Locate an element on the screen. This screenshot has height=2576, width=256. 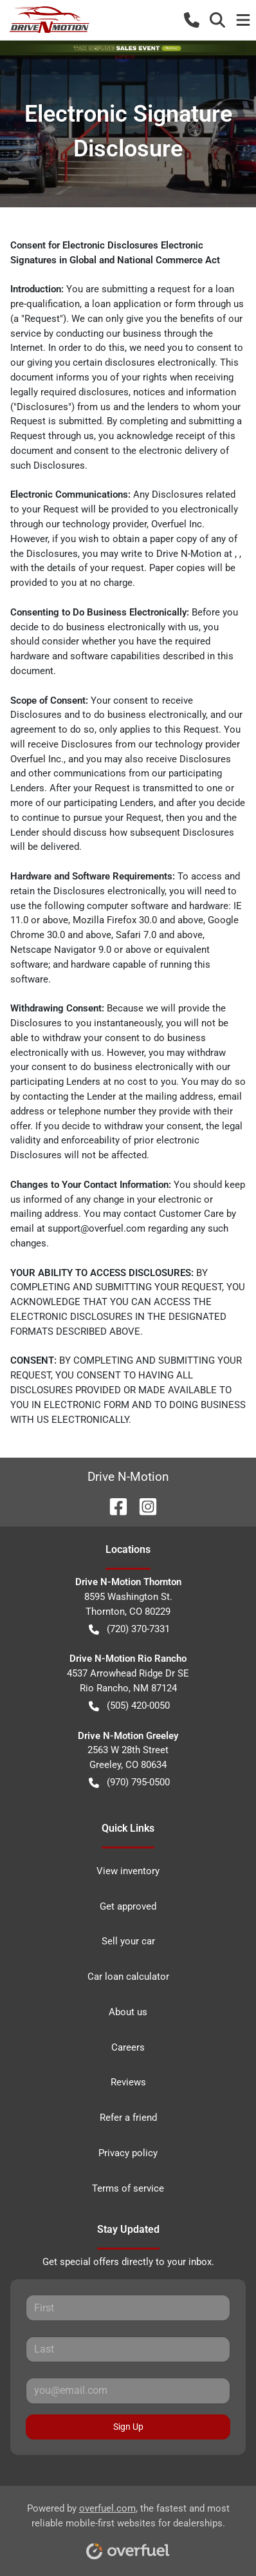
Get approved is located at coordinates (128, 1906).